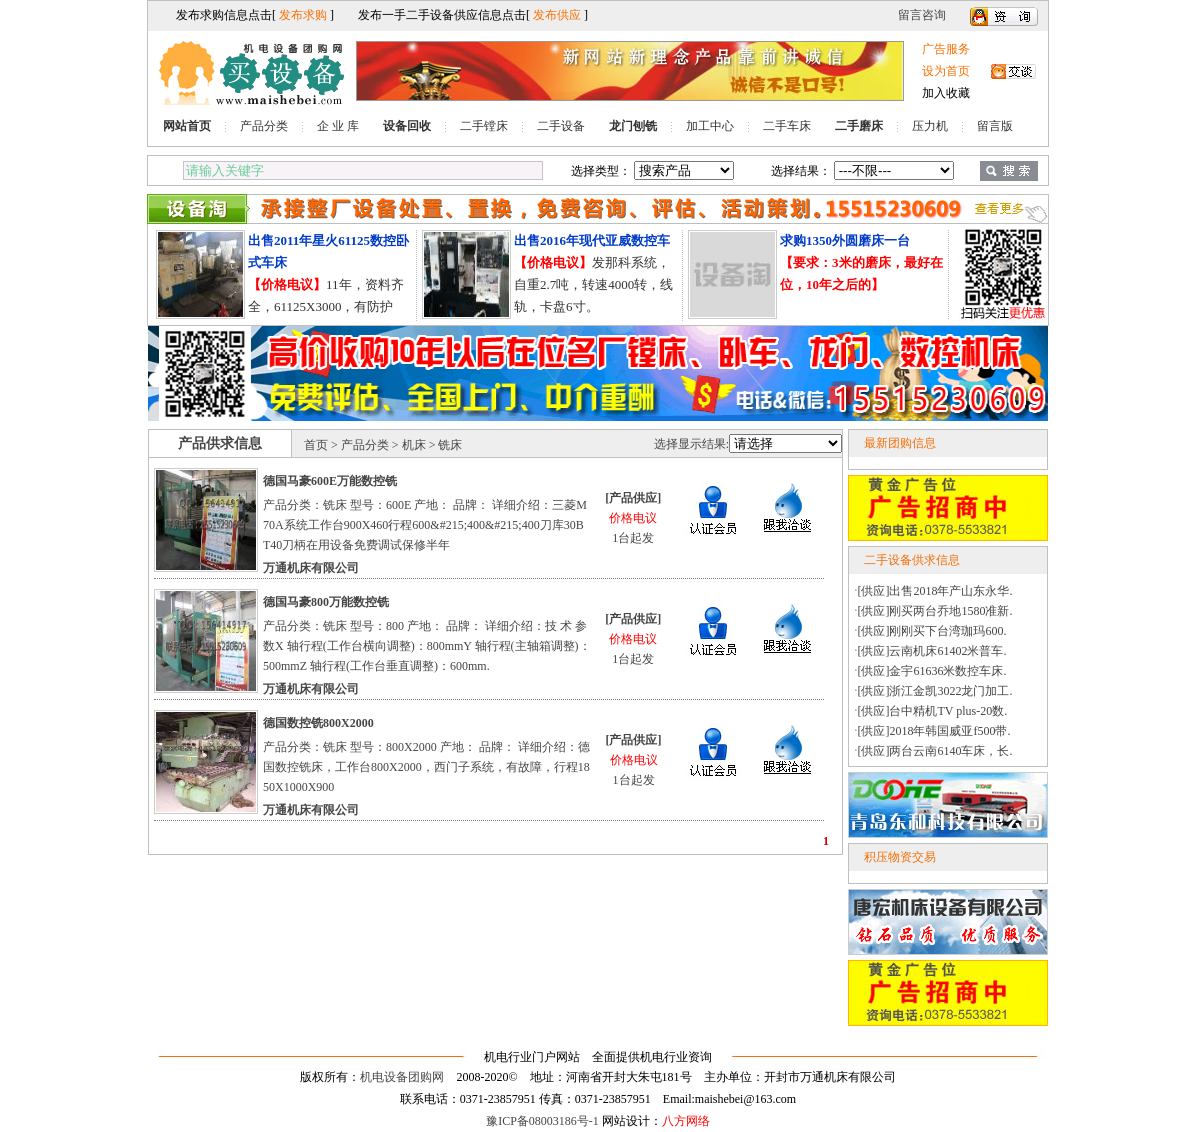 This screenshot has width=1196, height=1132. Describe the element at coordinates (425, 525) in the screenshot. I see `产品分类：铣床 型号：600E 产地： 品牌： 详细介绍：三菱M70A系统工作台900X460行程600&#215;400&#215;400刀库30BT40刀柄在用设备免费调试保修半年` at that location.